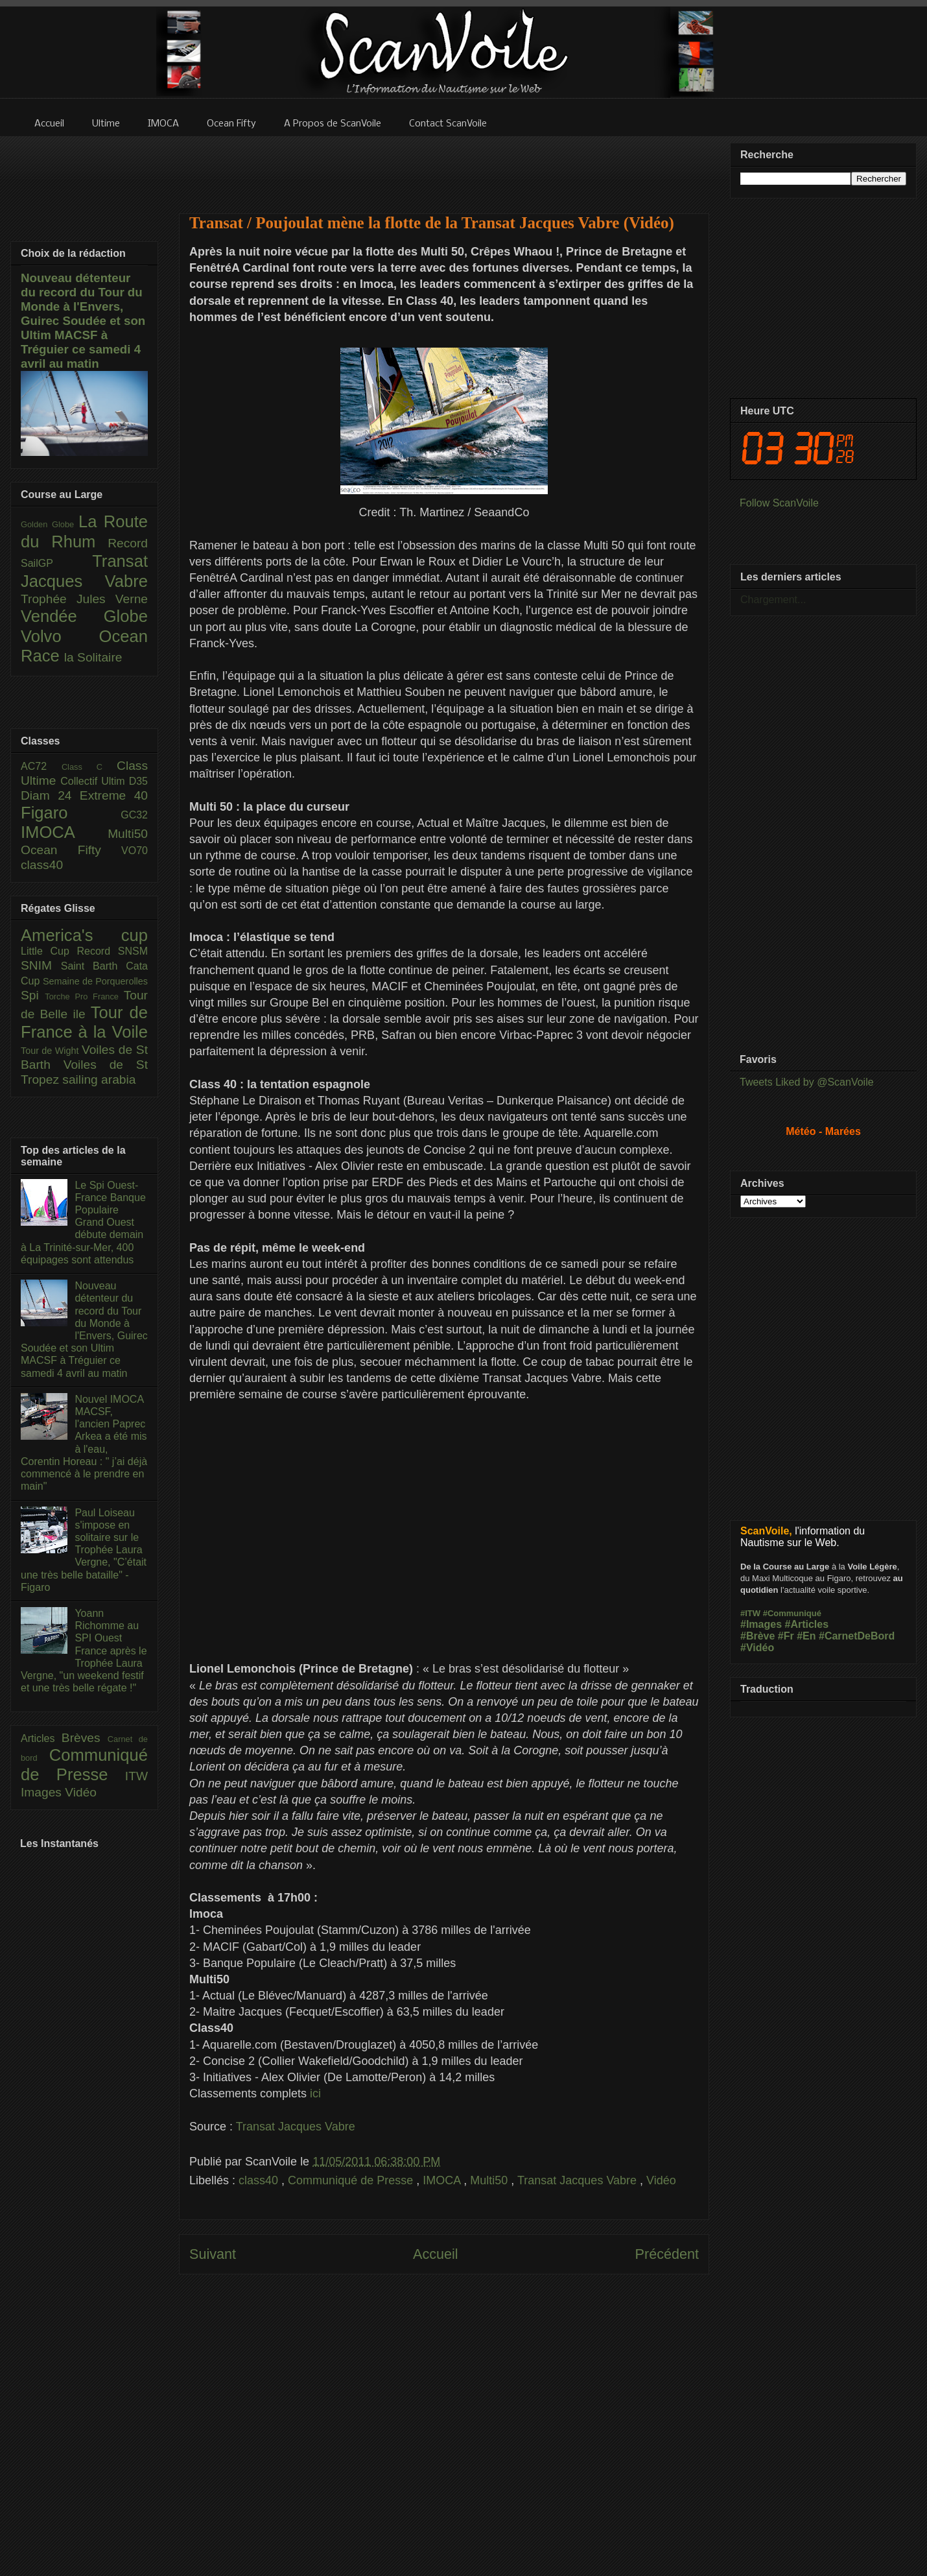  I want to click on Chargement..., so click(773, 599).